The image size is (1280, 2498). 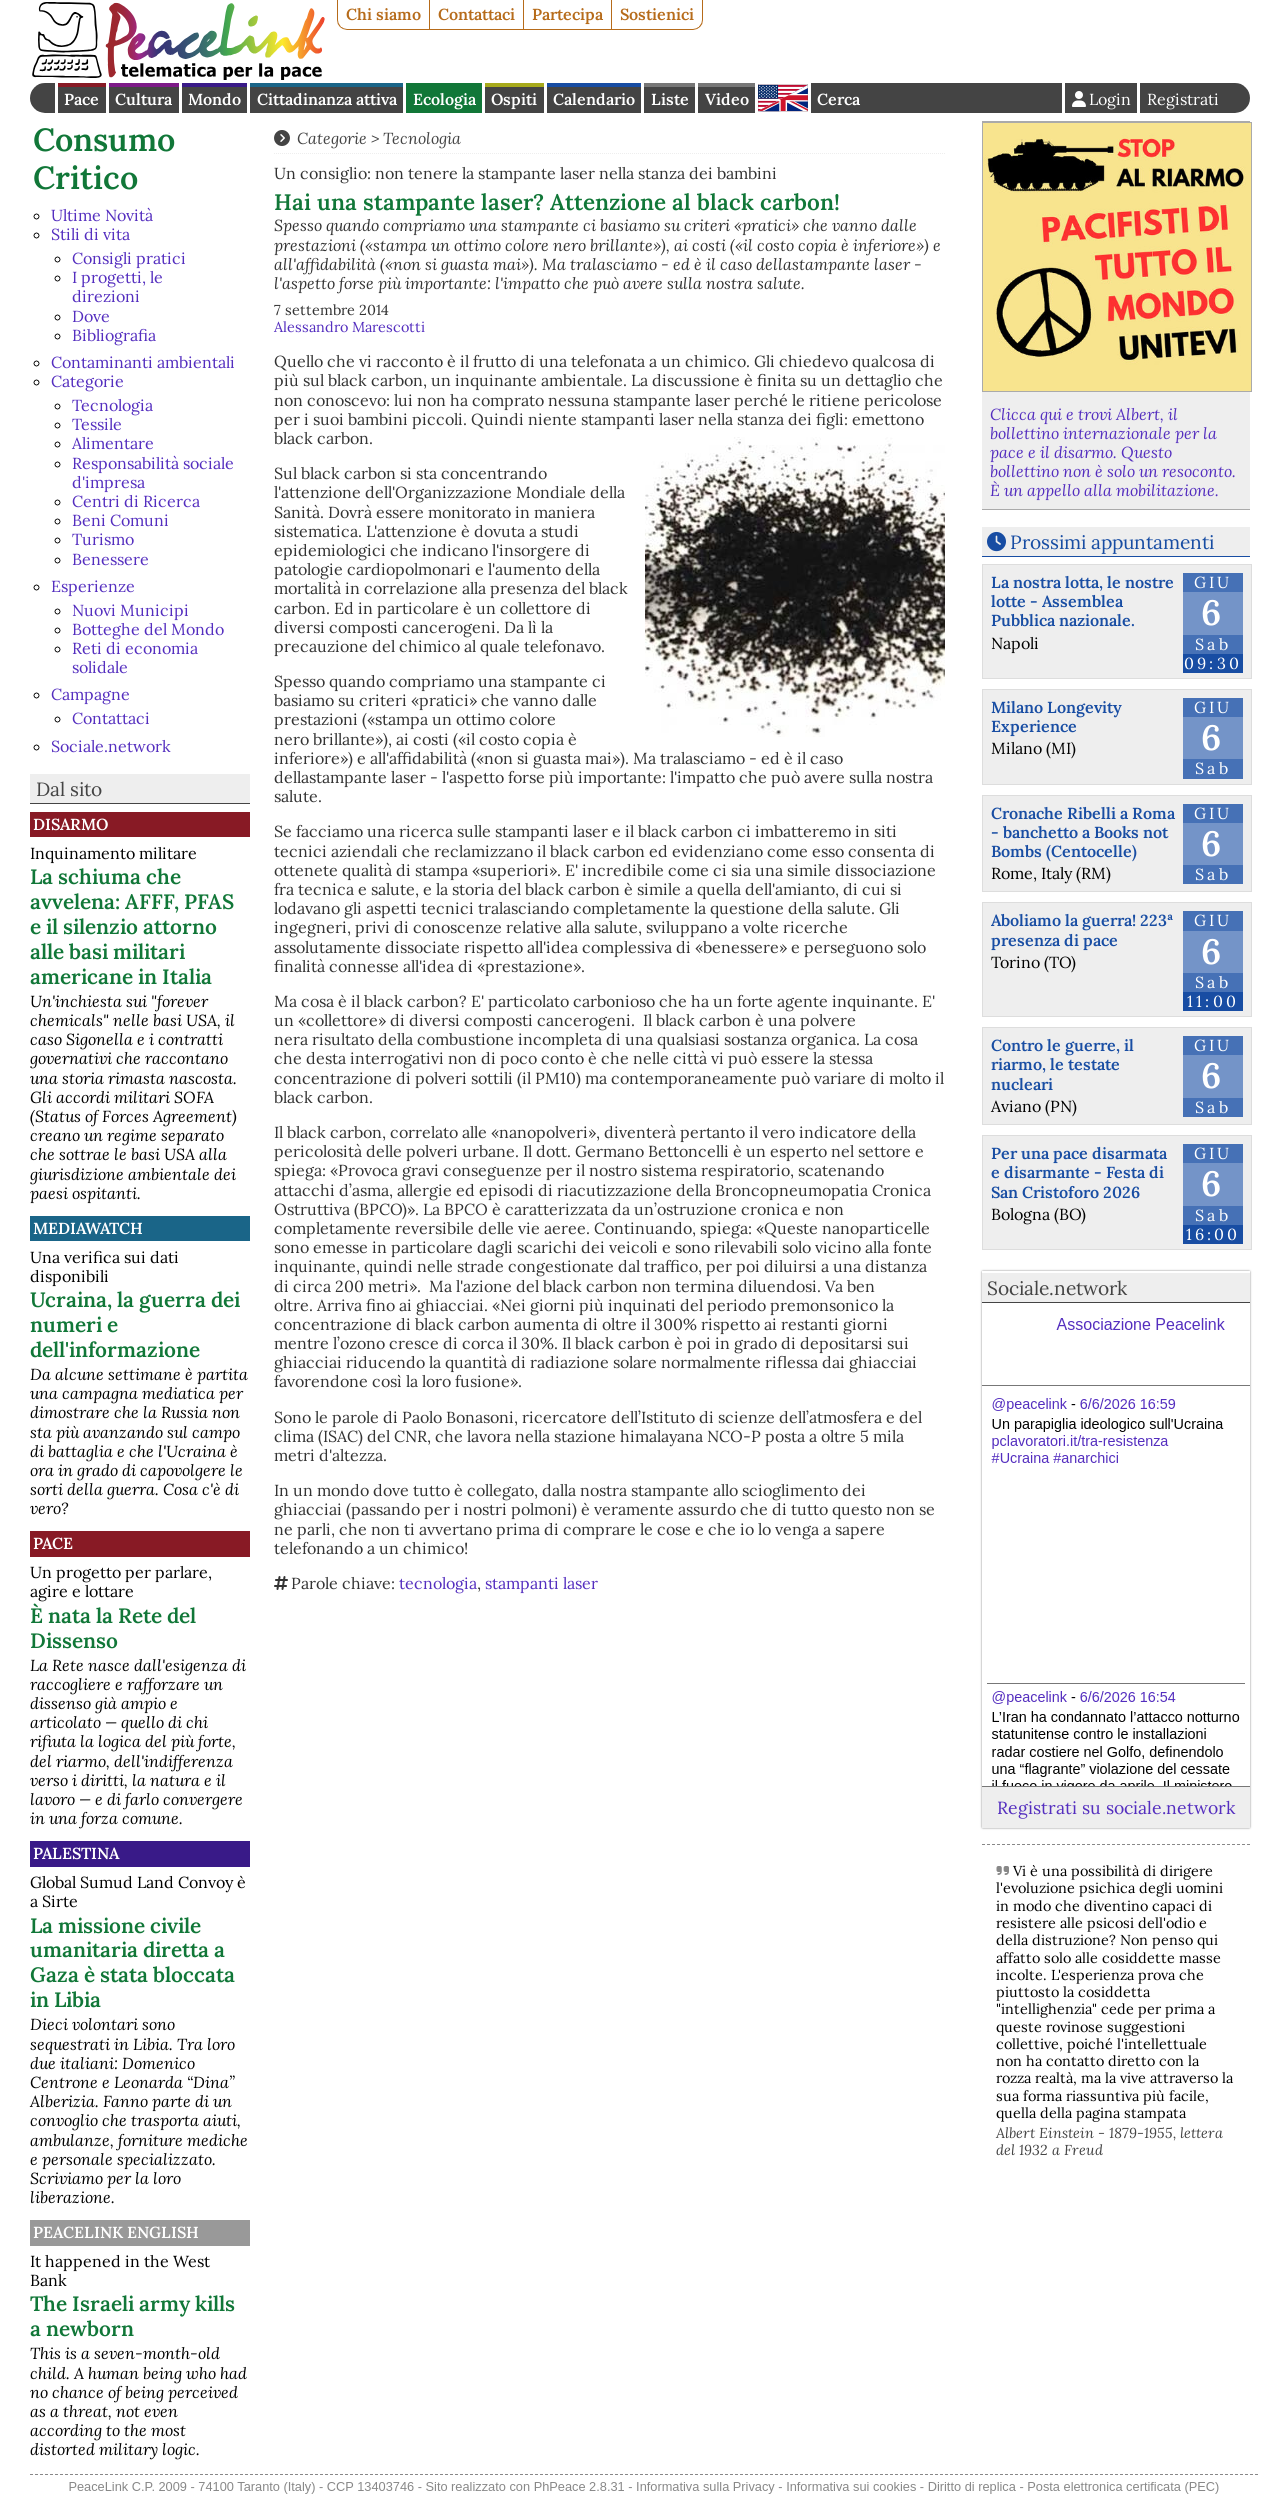 What do you see at coordinates (1123, 2486) in the screenshot?
I see `Posta elettronica certificata (PEC)` at bounding box center [1123, 2486].